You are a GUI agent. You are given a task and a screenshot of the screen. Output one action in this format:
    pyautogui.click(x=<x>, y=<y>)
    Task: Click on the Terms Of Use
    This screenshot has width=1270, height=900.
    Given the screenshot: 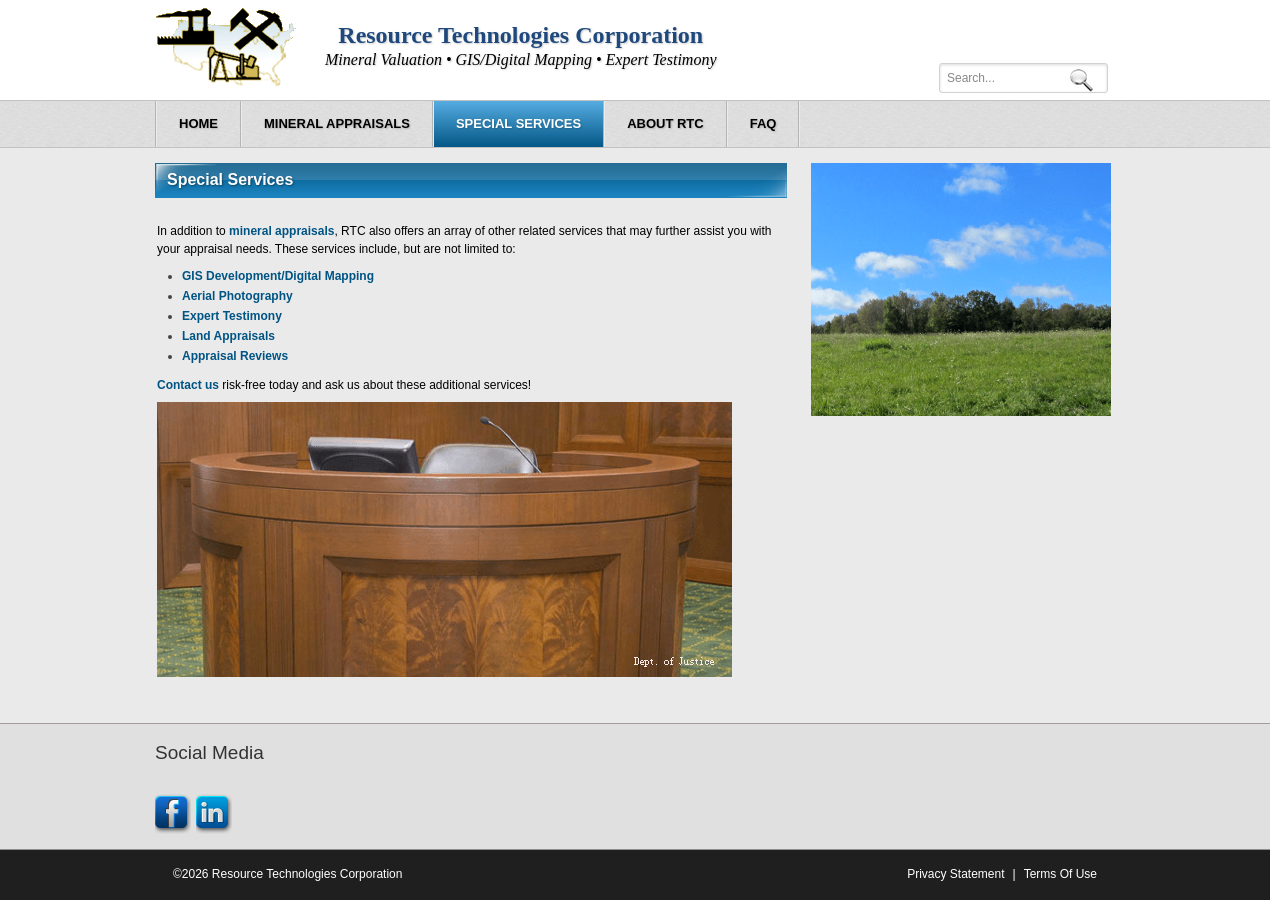 What is the action you would take?
    pyautogui.click(x=1060, y=874)
    